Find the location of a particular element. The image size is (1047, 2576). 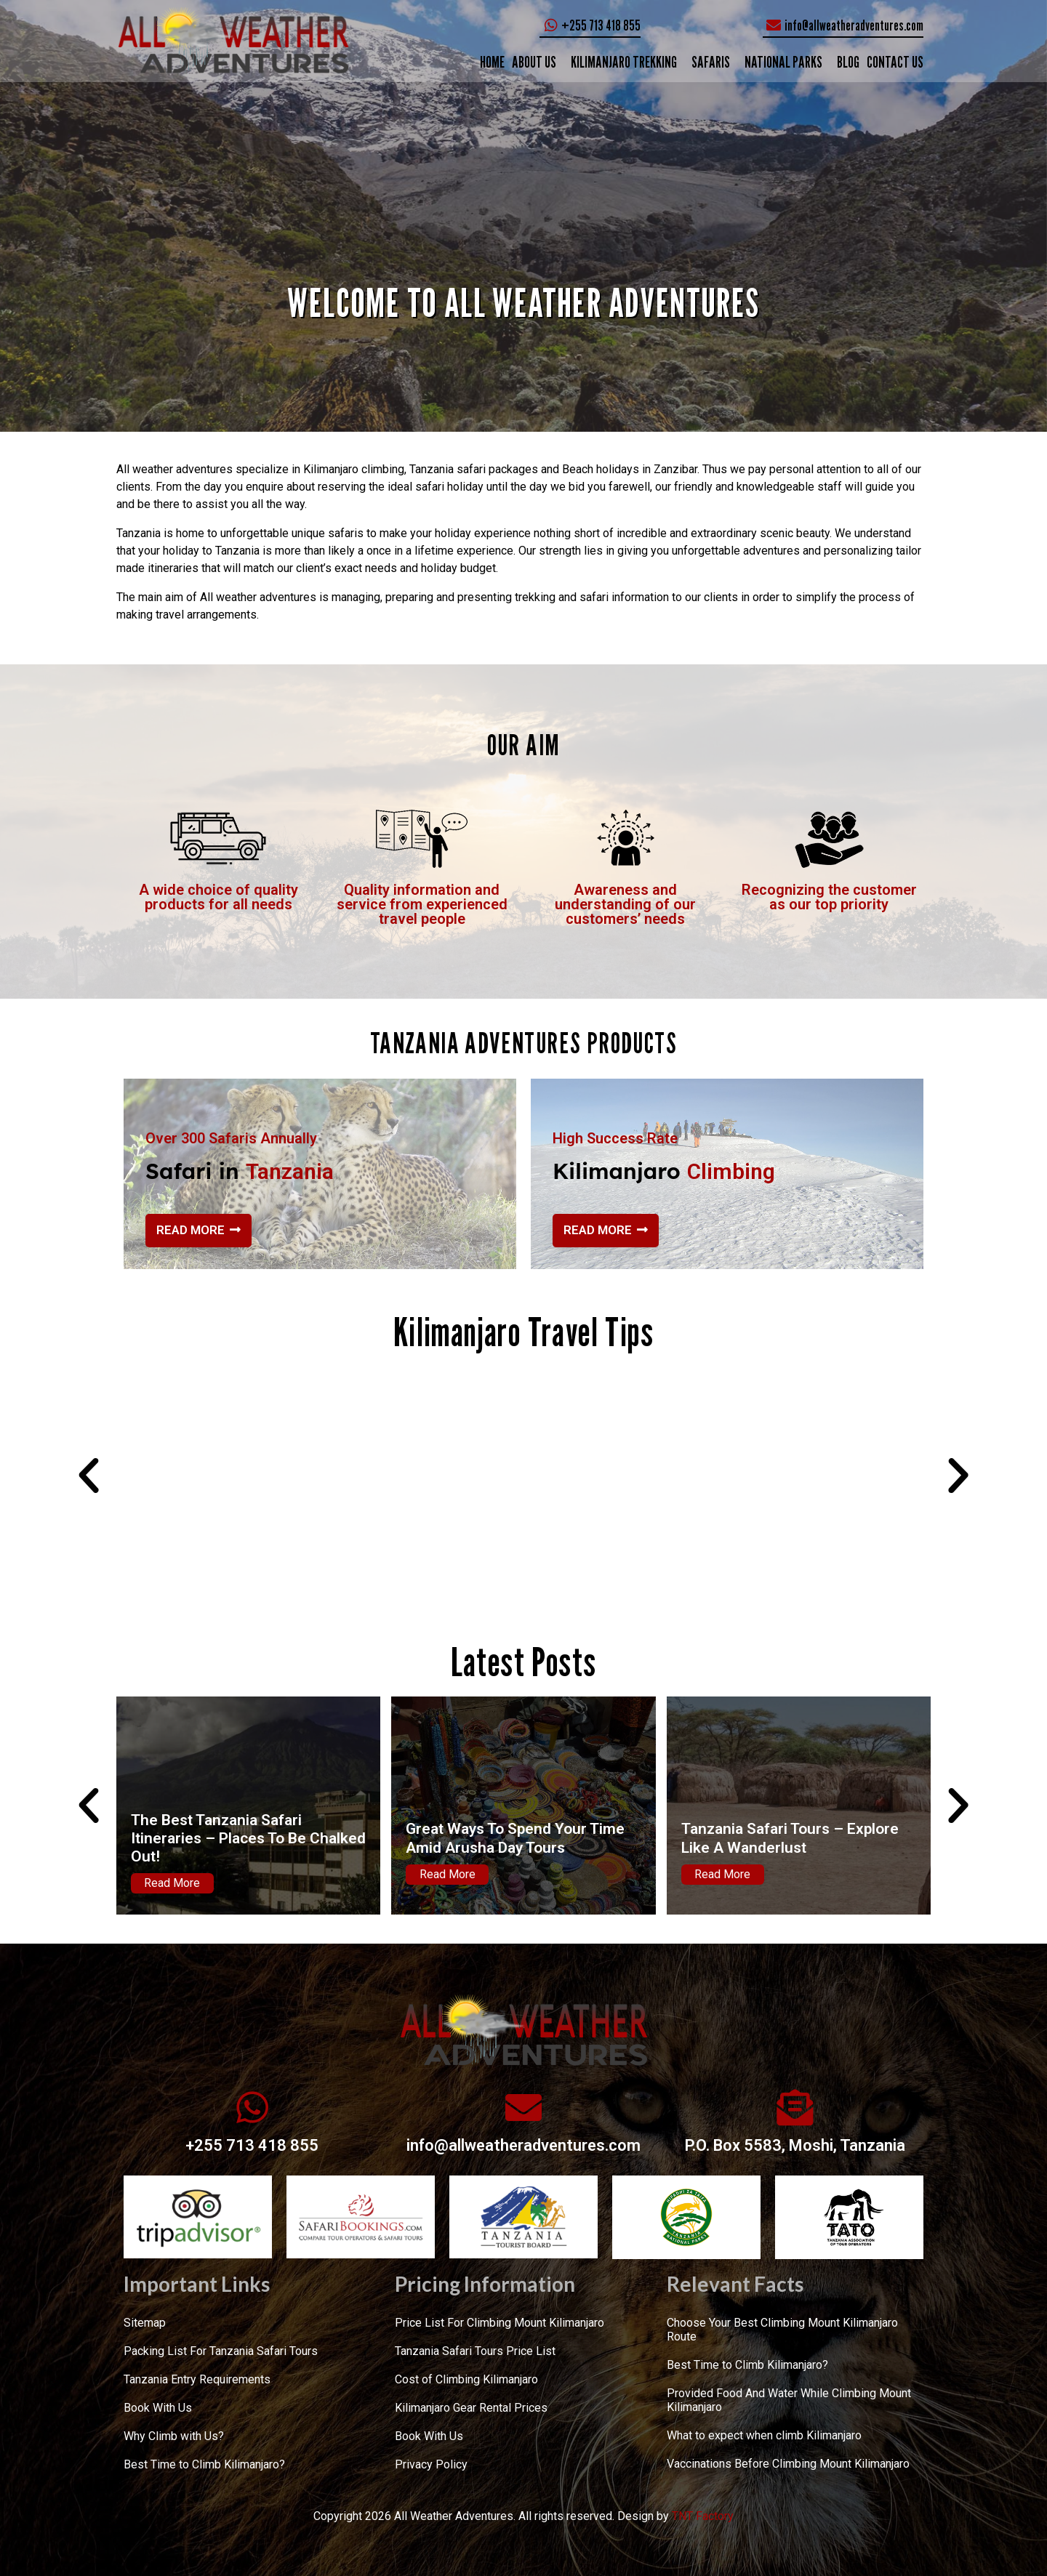

Best Time to Climb Kilimanjaro? is located at coordinates (204, 2464).